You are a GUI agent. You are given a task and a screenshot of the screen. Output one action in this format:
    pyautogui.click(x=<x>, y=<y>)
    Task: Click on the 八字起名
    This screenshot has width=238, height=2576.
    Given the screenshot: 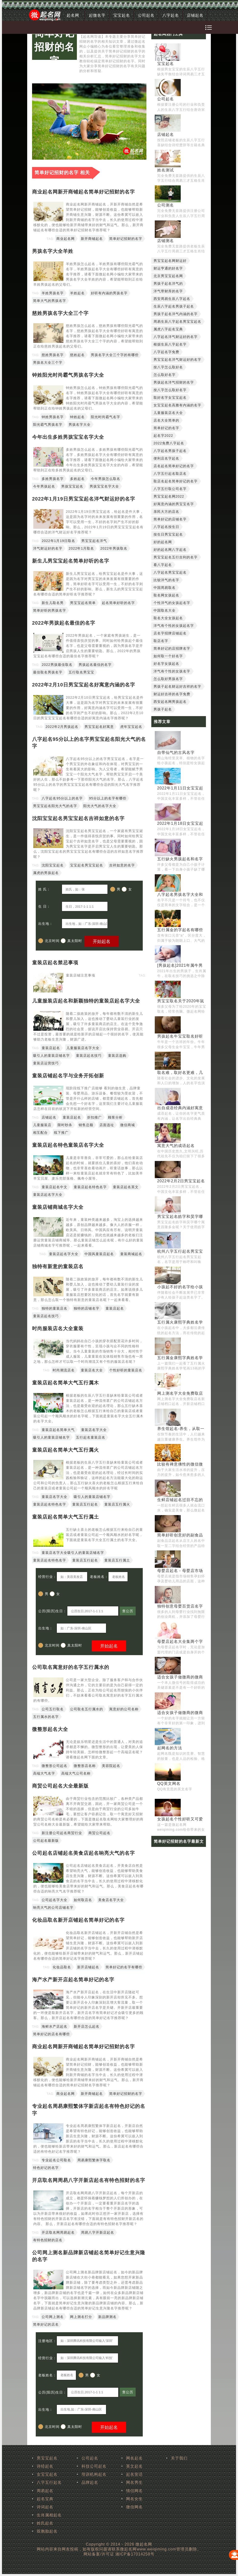 What is the action you would take?
    pyautogui.click(x=170, y=15)
    